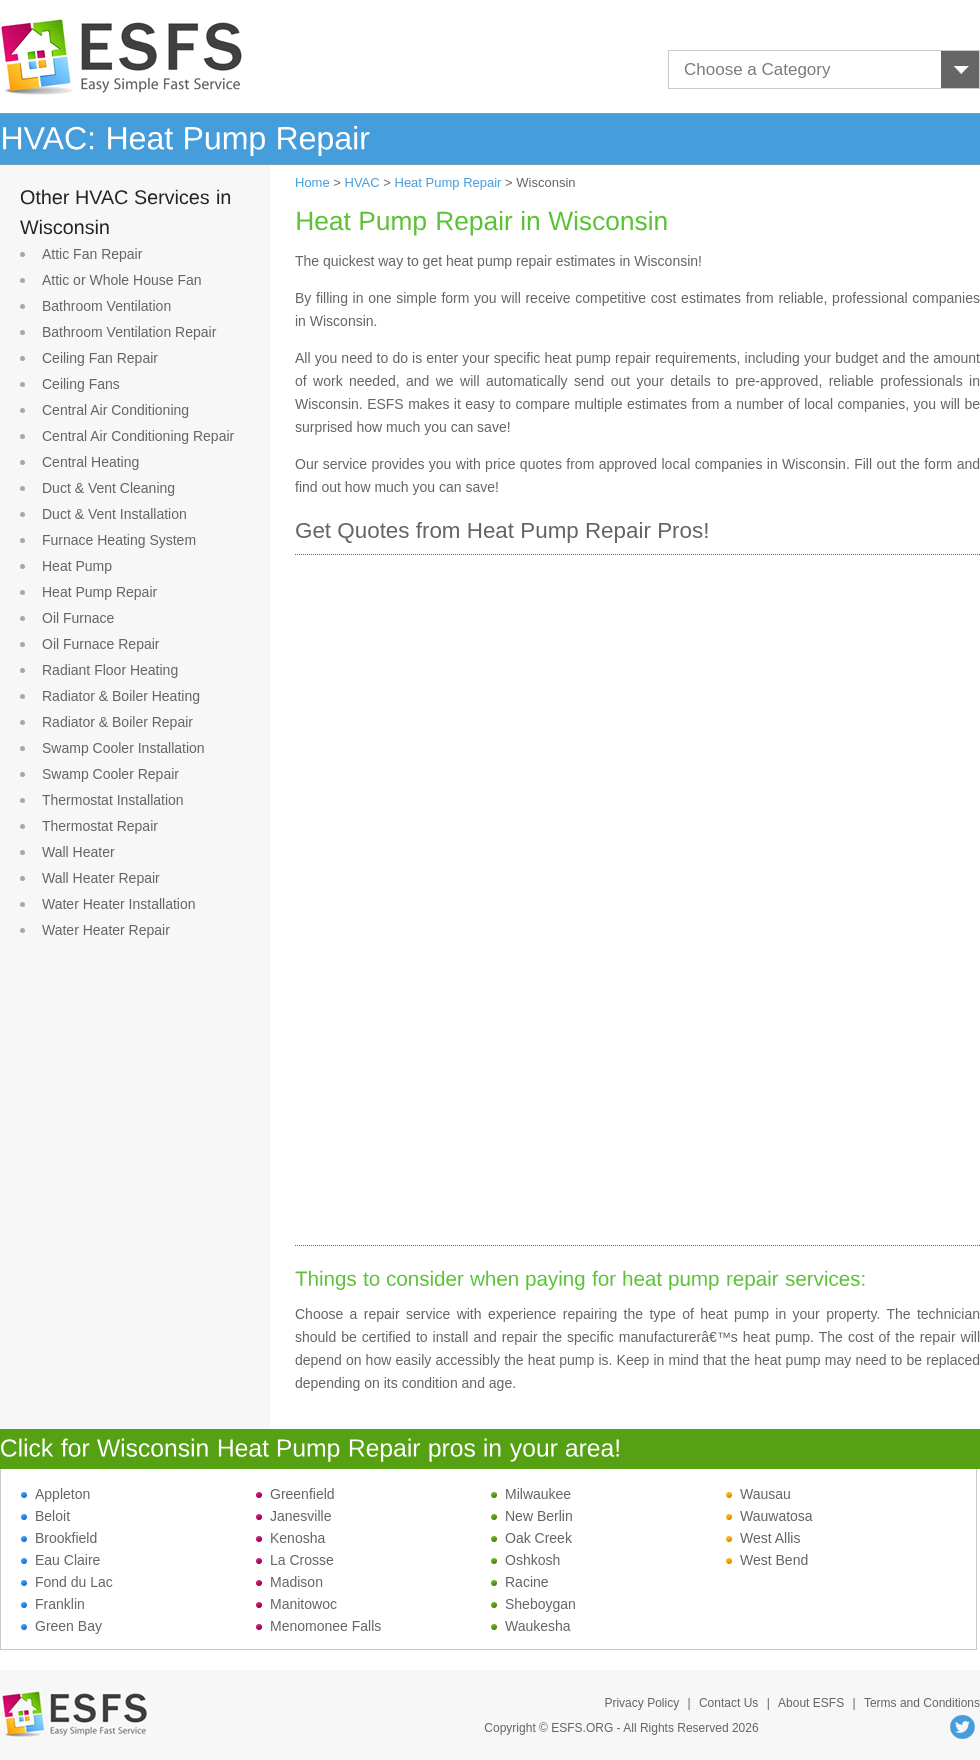 Image resolution: width=980 pixels, height=1760 pixels. What do you see at coordinates (769, 1516) in the screenshot?
I see `Wauwatosa` at bounding box center [769, 1516].